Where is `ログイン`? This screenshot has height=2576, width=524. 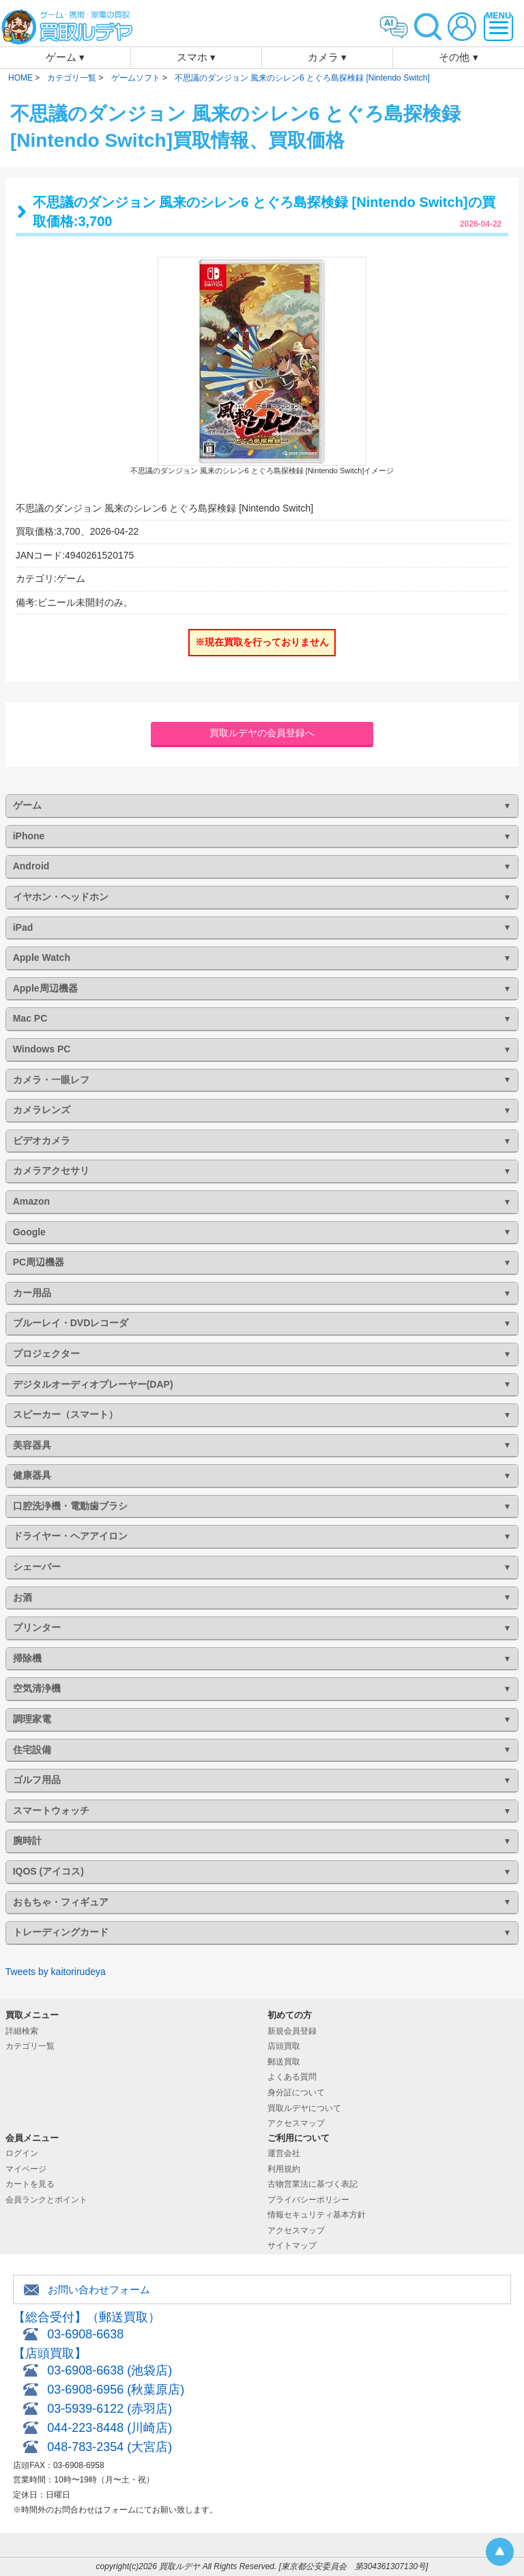
ログイン is located at coordinates (21, 2153).